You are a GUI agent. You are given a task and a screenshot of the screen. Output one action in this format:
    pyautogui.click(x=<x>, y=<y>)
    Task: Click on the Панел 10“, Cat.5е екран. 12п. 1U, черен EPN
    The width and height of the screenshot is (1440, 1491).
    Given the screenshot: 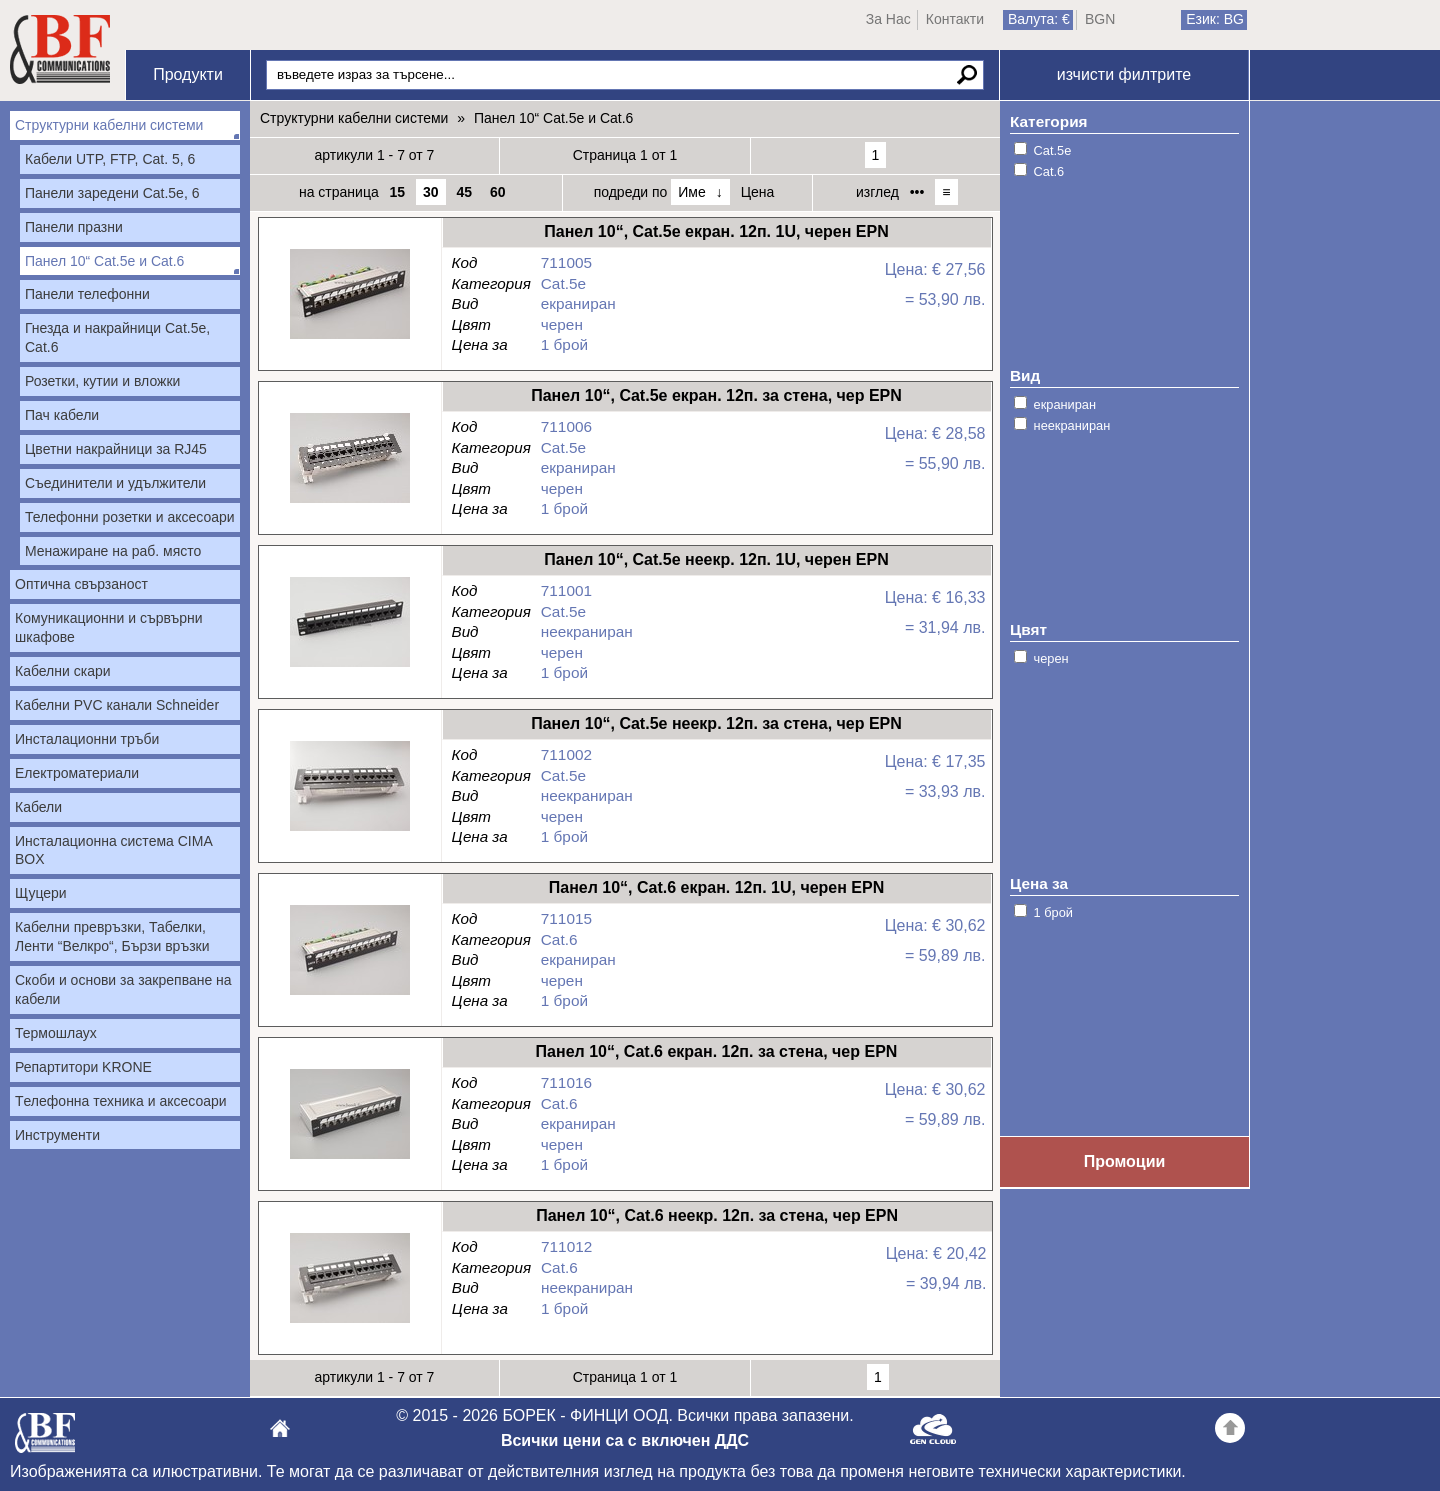 What is the action you would take?
    pyautogui.click(x=349, y=339)
    